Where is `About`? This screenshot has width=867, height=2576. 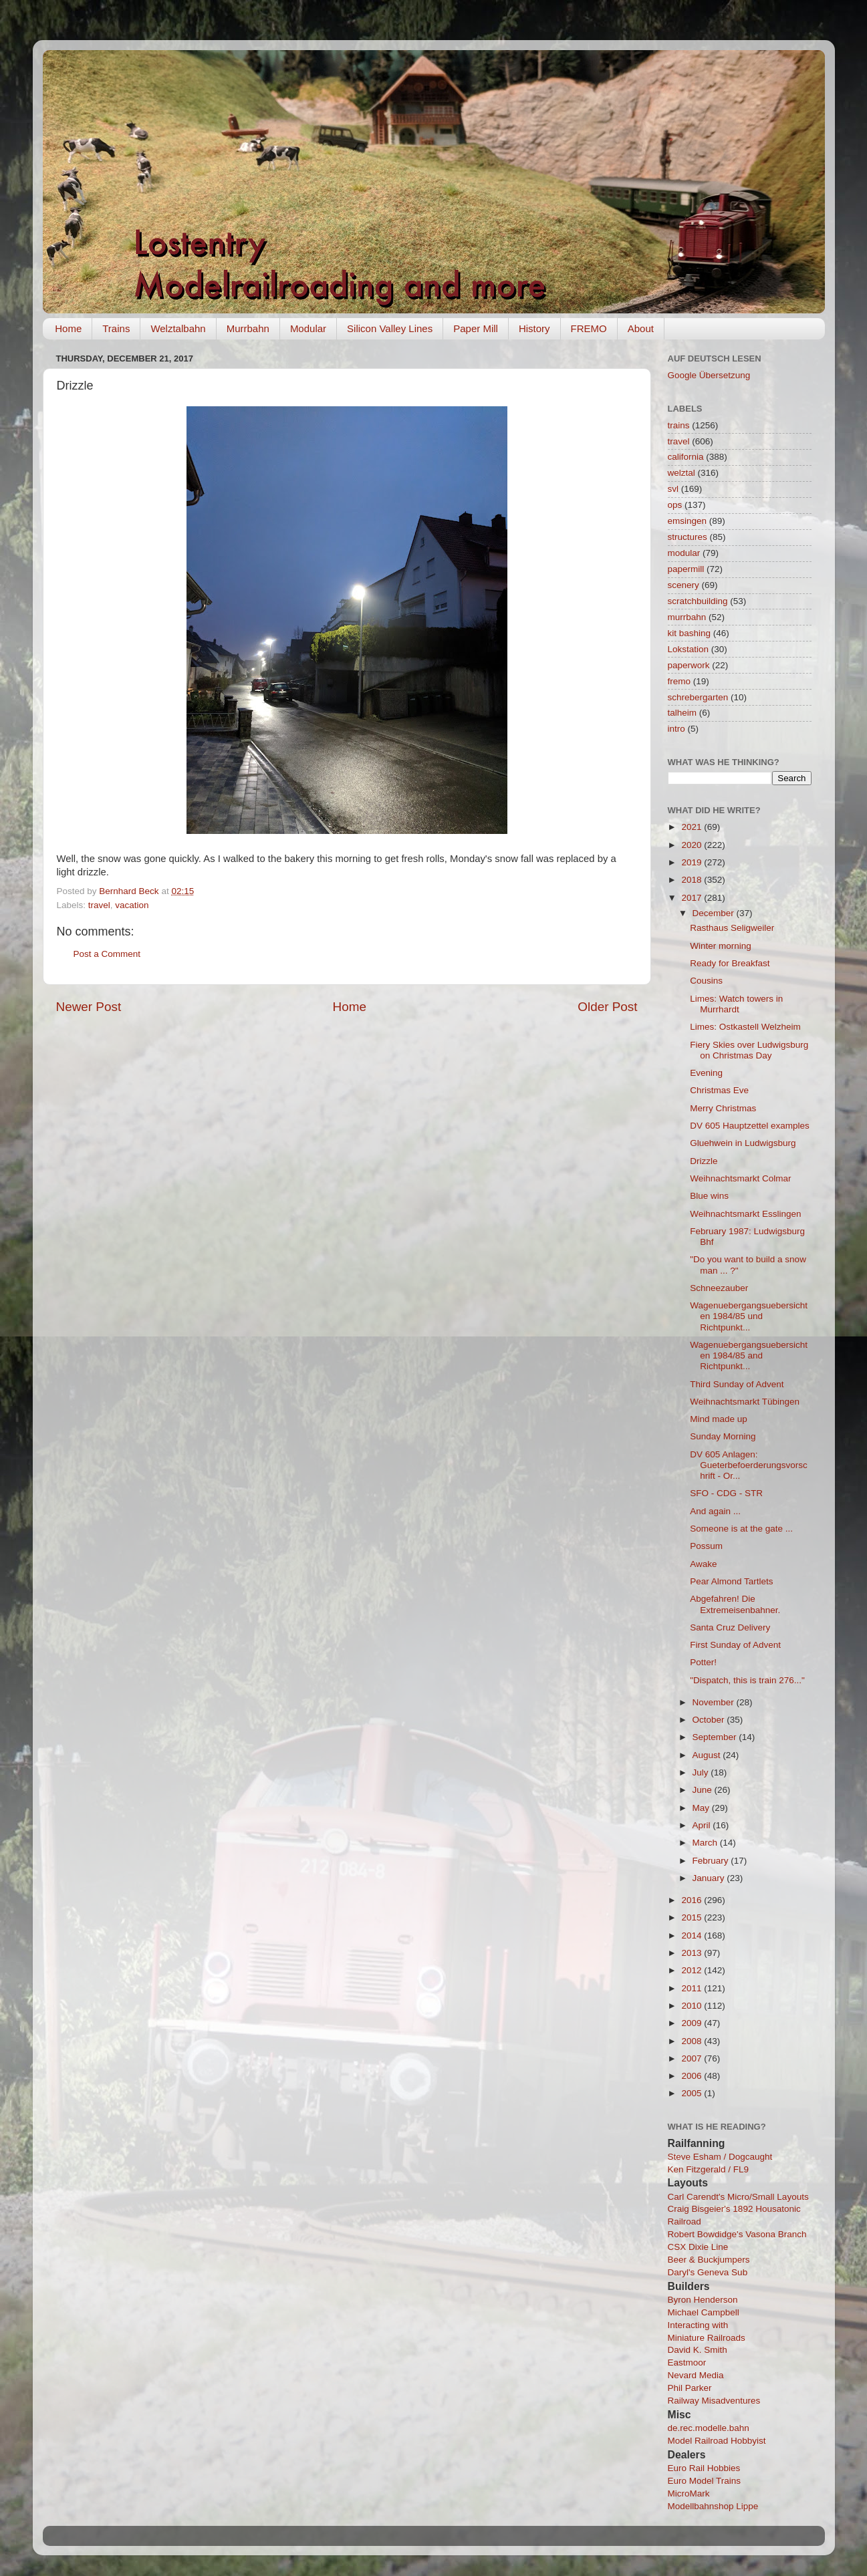
About is located at coordinates (641, 328).